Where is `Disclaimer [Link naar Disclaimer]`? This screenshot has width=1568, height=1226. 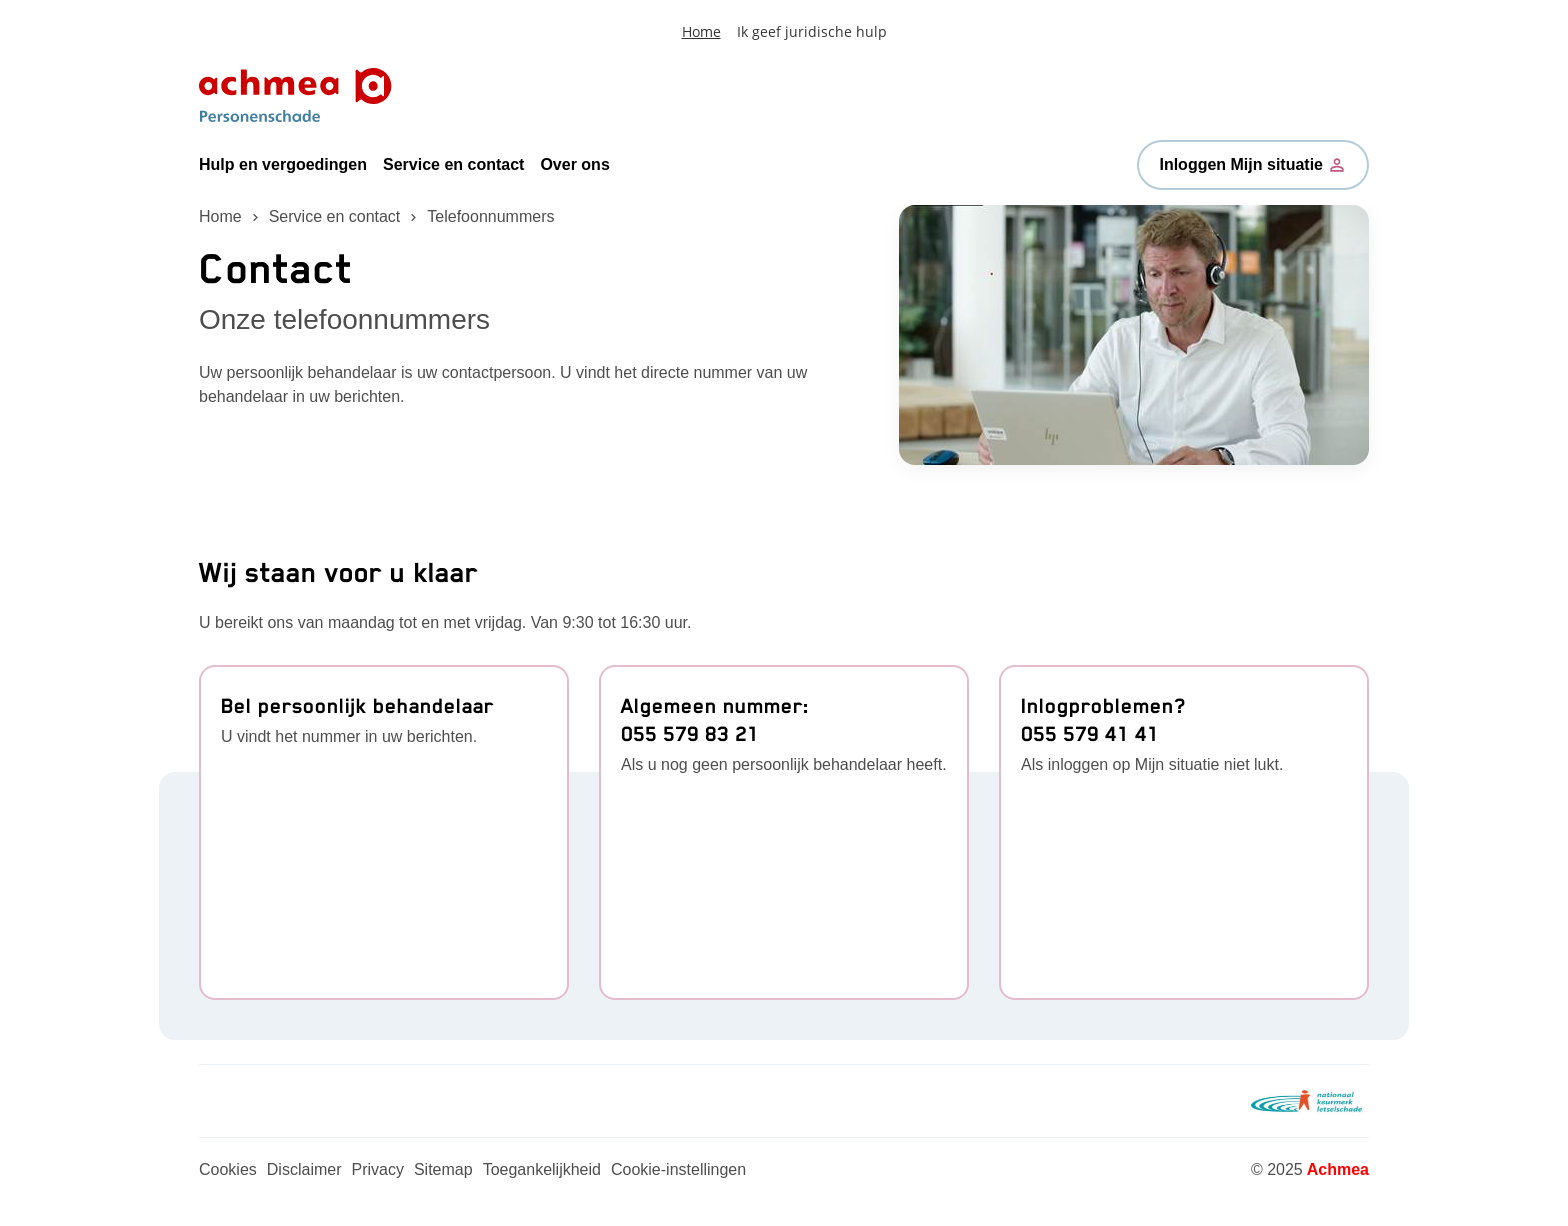 Disclaimer [Link naar Disclaimer] is located at coordinates (304, 1169).